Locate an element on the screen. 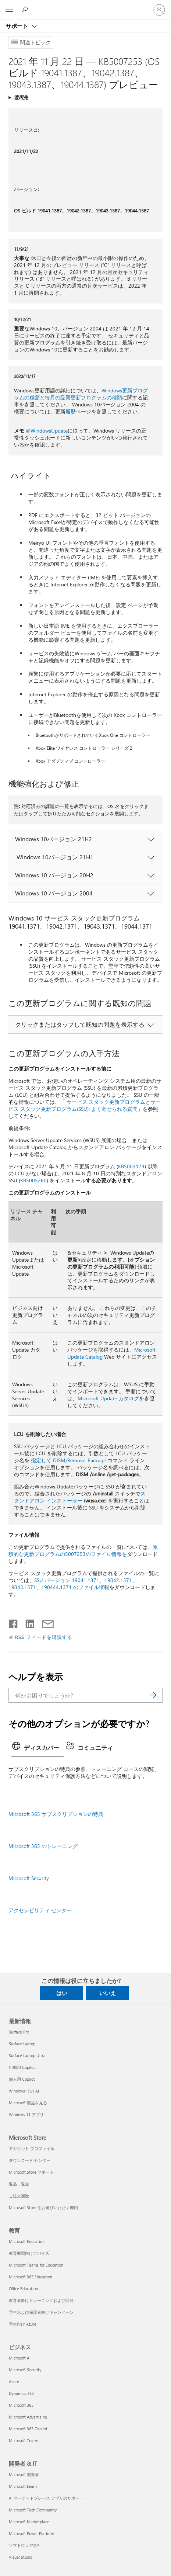  [All Microsoft expand to see list of Microsoft products and services] is located at coordinates (9, 10).